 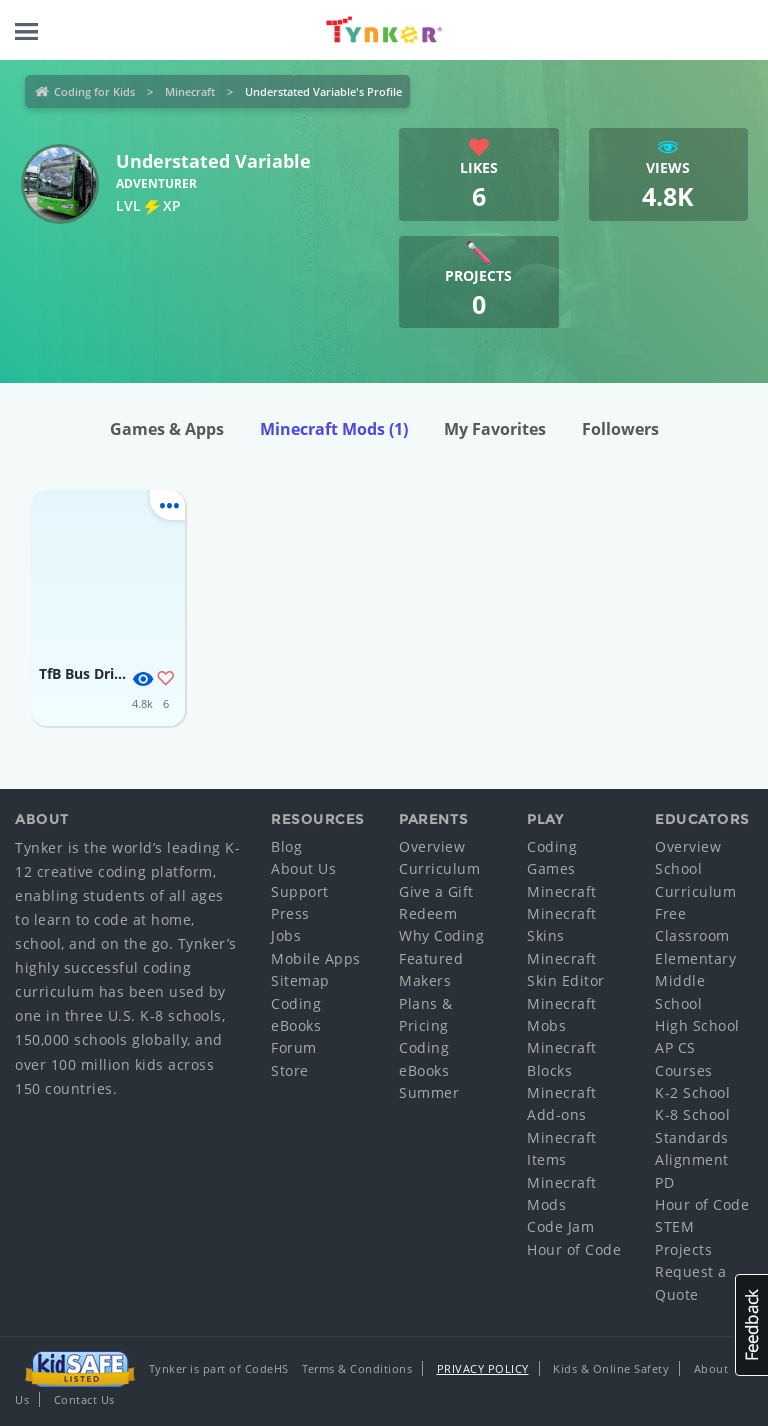 I want to click on High School, so click(x=697, y=1025).